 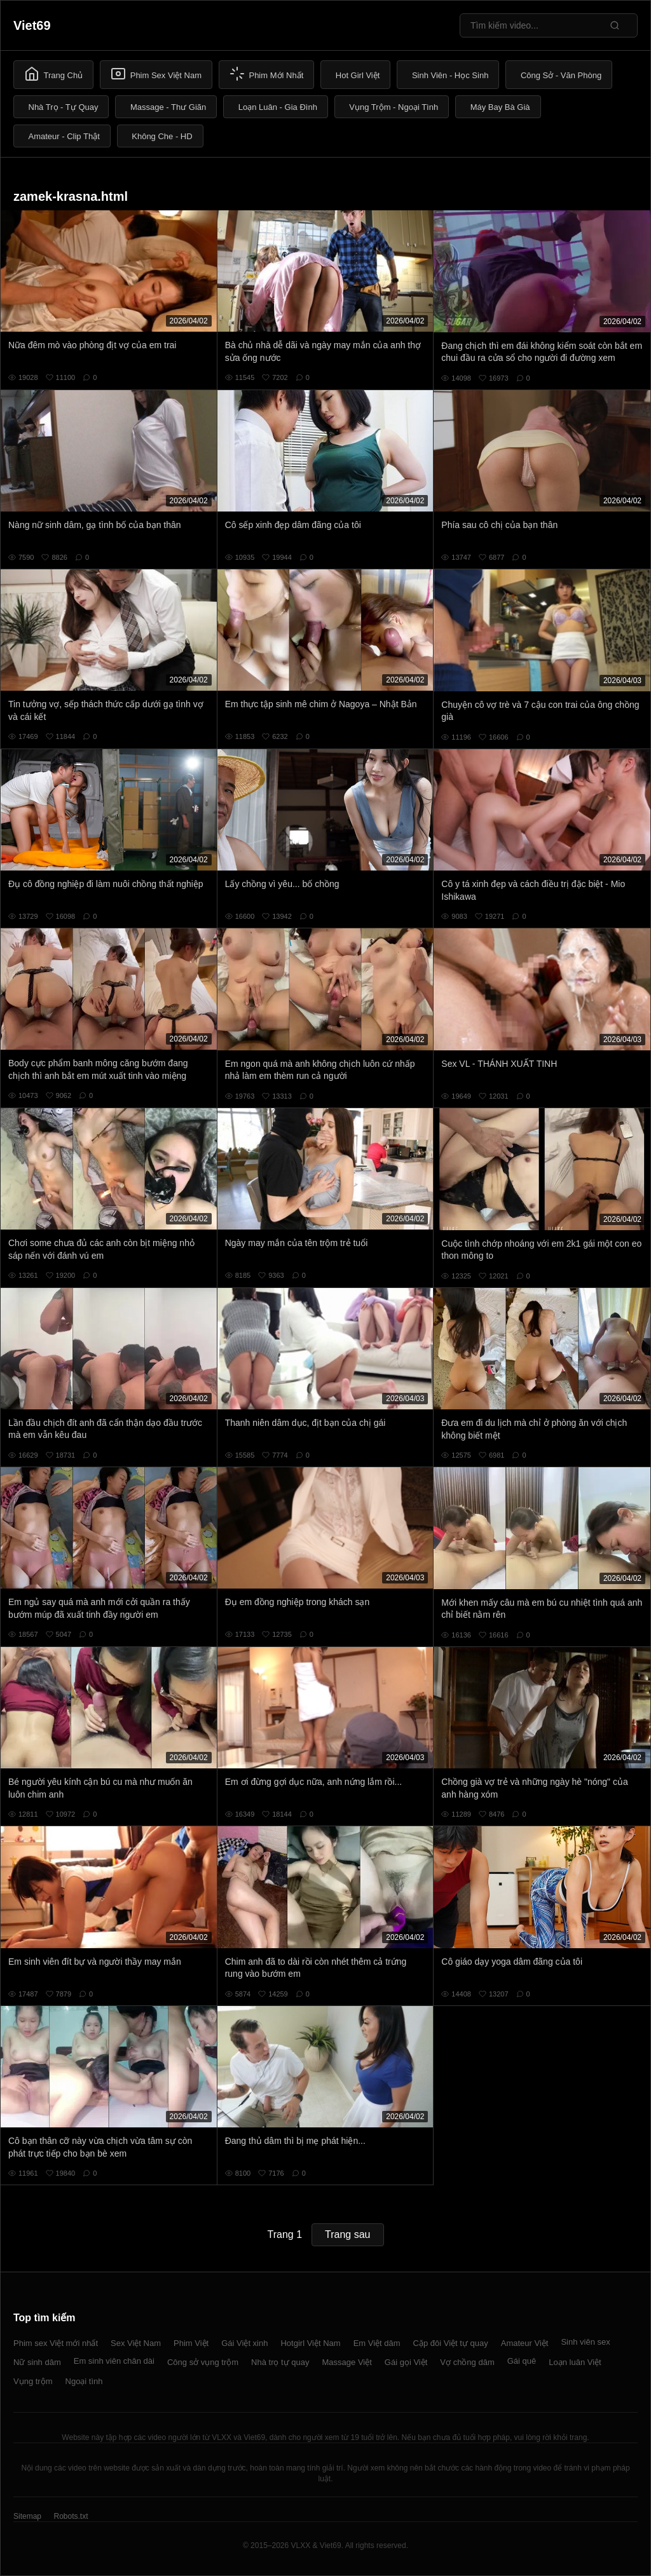 What do you see at coordinates (280, 2362) in the screenshot?
I see `Nhà trọ tự quay` at bounding box center [280, 2362].